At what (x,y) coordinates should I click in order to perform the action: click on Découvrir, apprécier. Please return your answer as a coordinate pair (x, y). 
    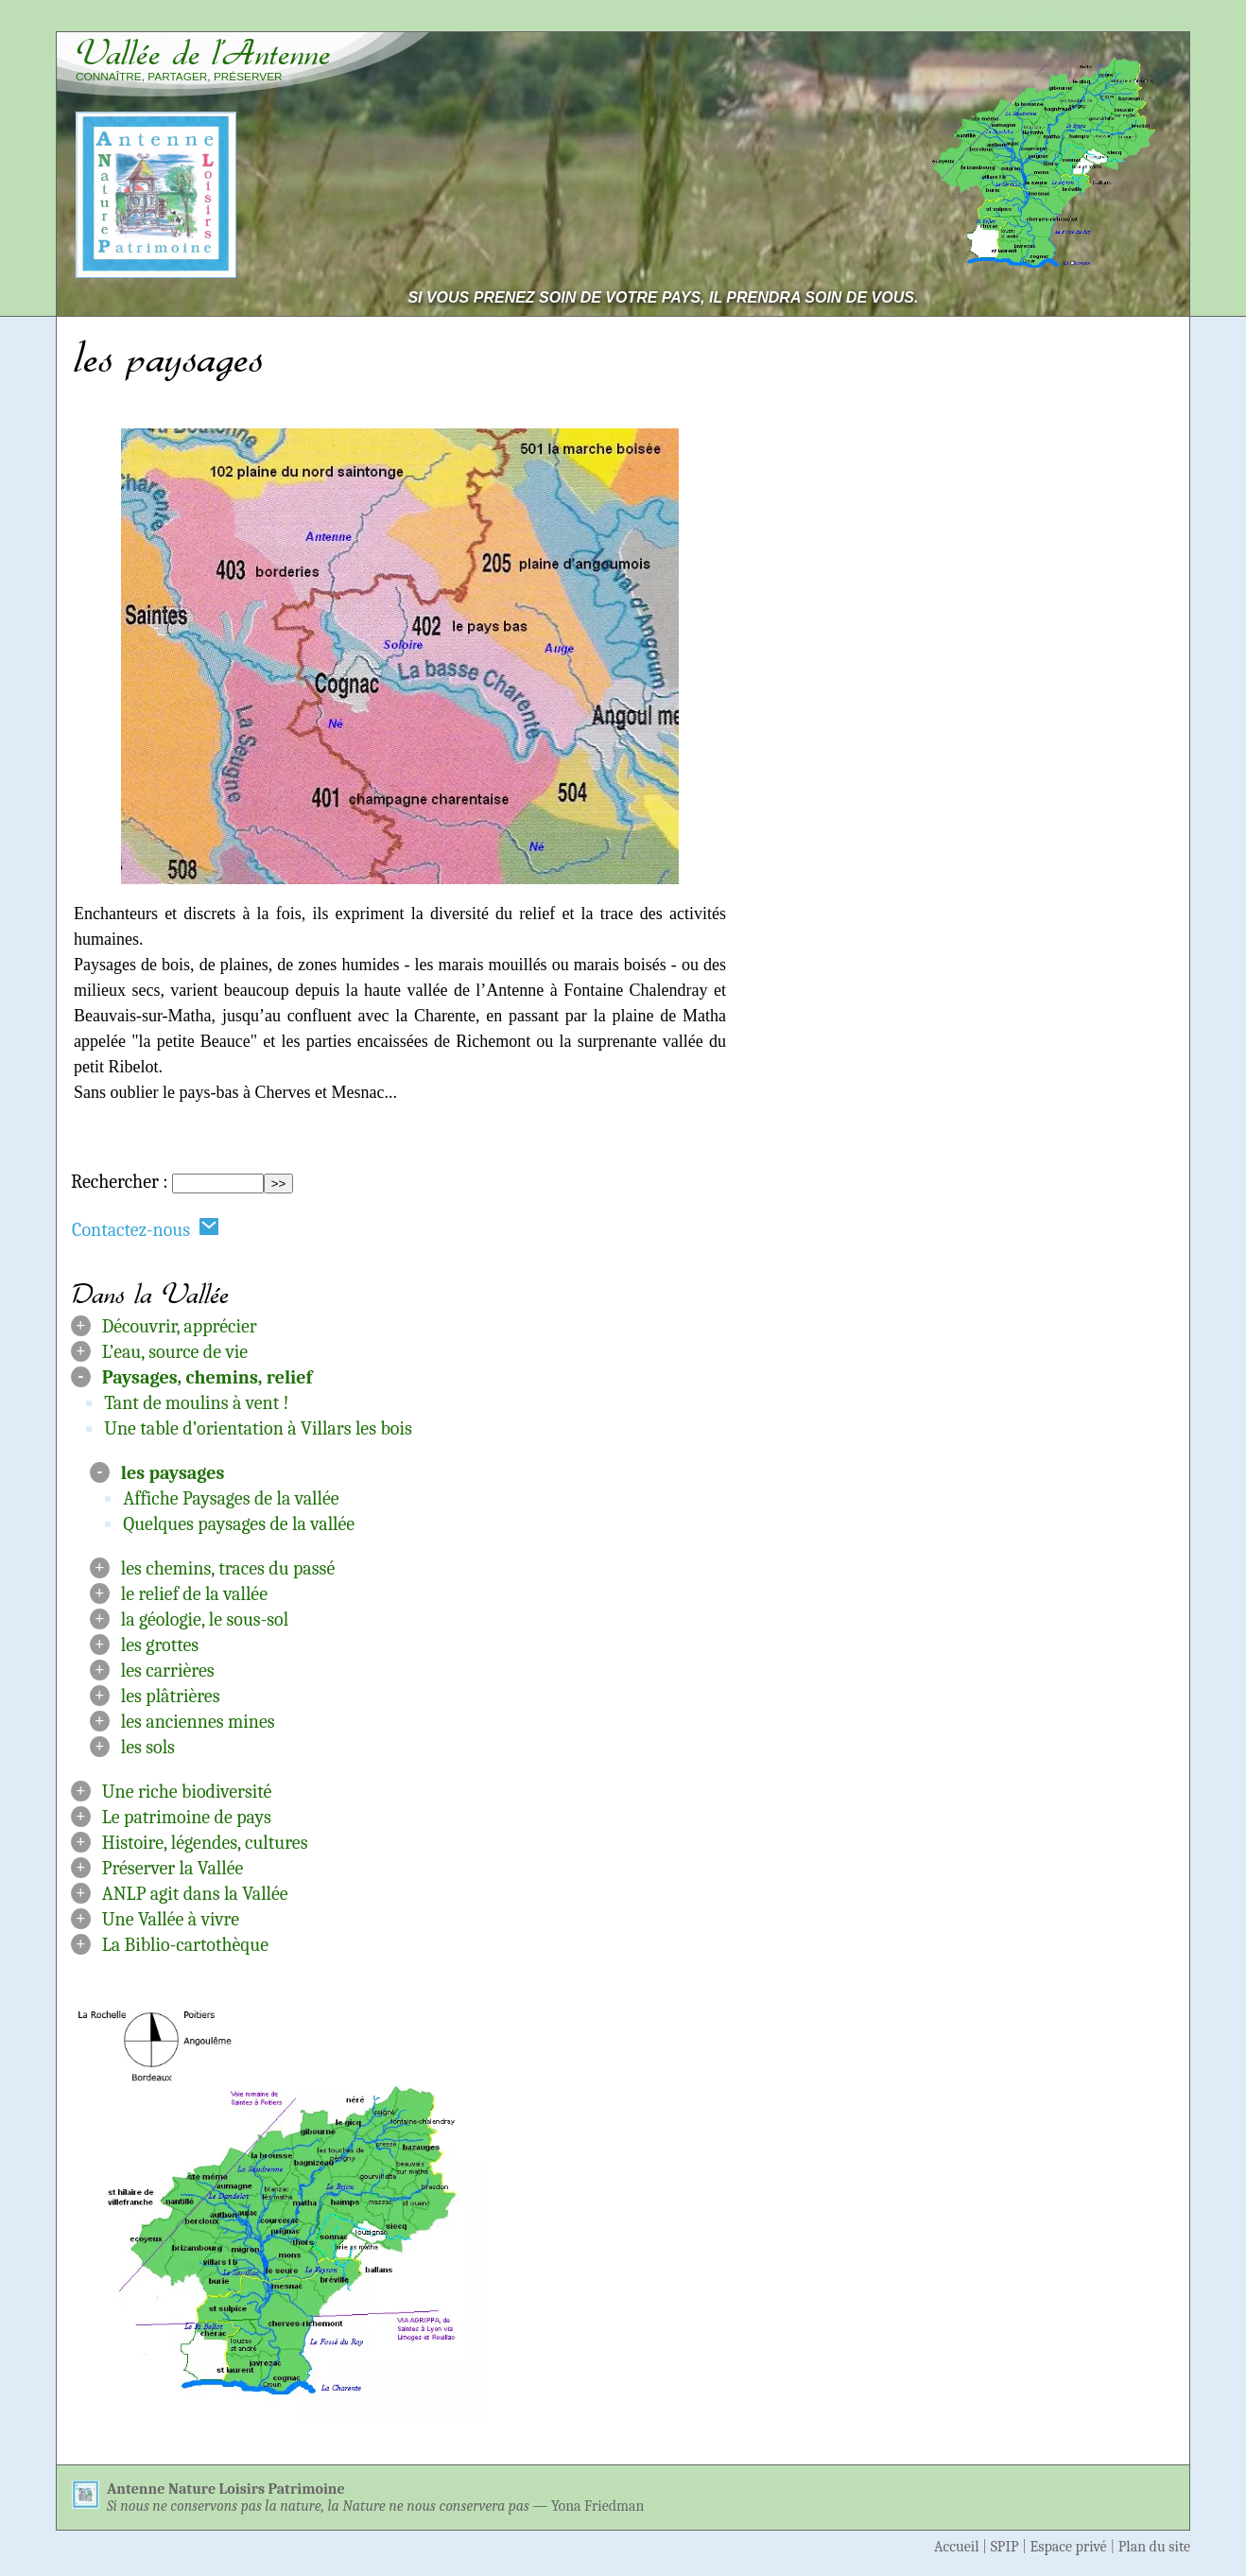
    Looking at the image, I should click on (179, 1326).